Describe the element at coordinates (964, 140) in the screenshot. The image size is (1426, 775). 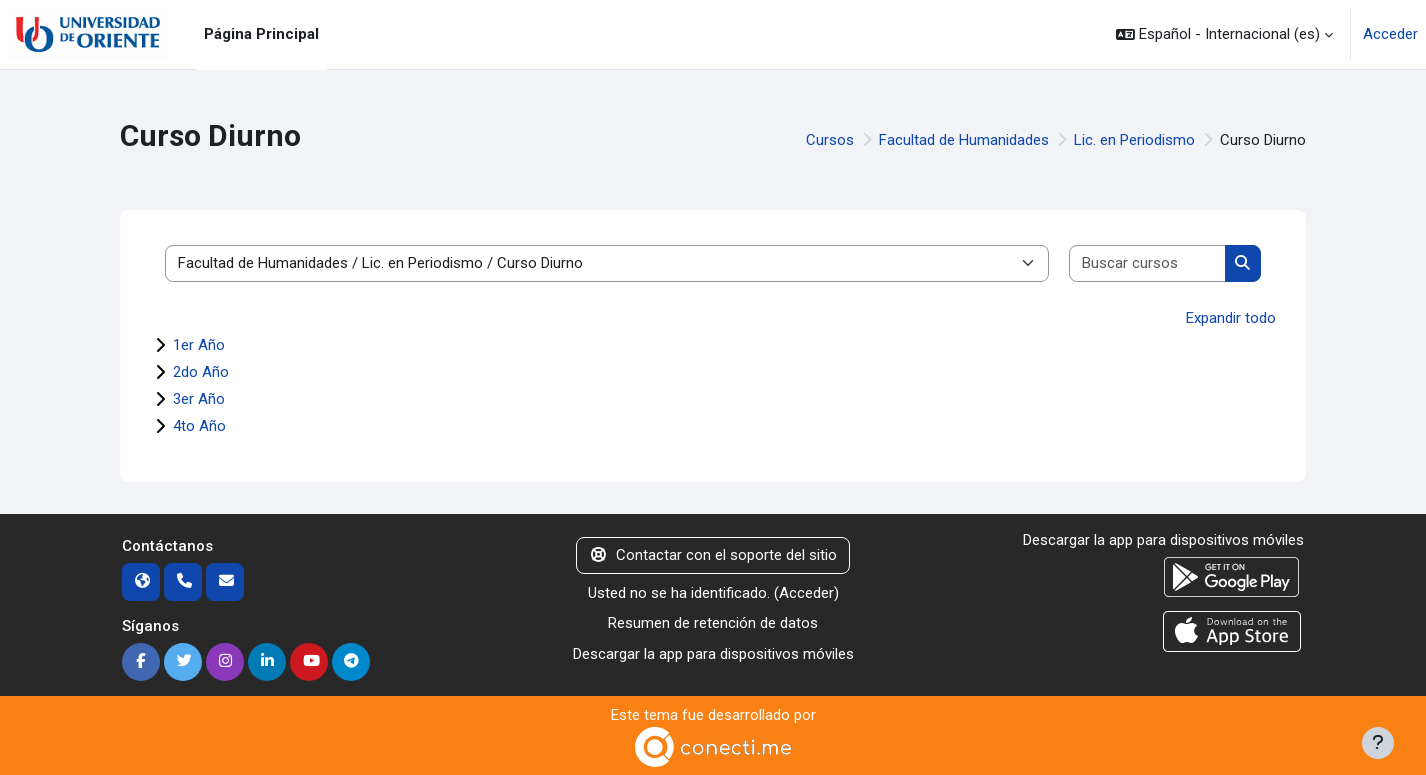
I see `Facultad de Humanidades` at that location.